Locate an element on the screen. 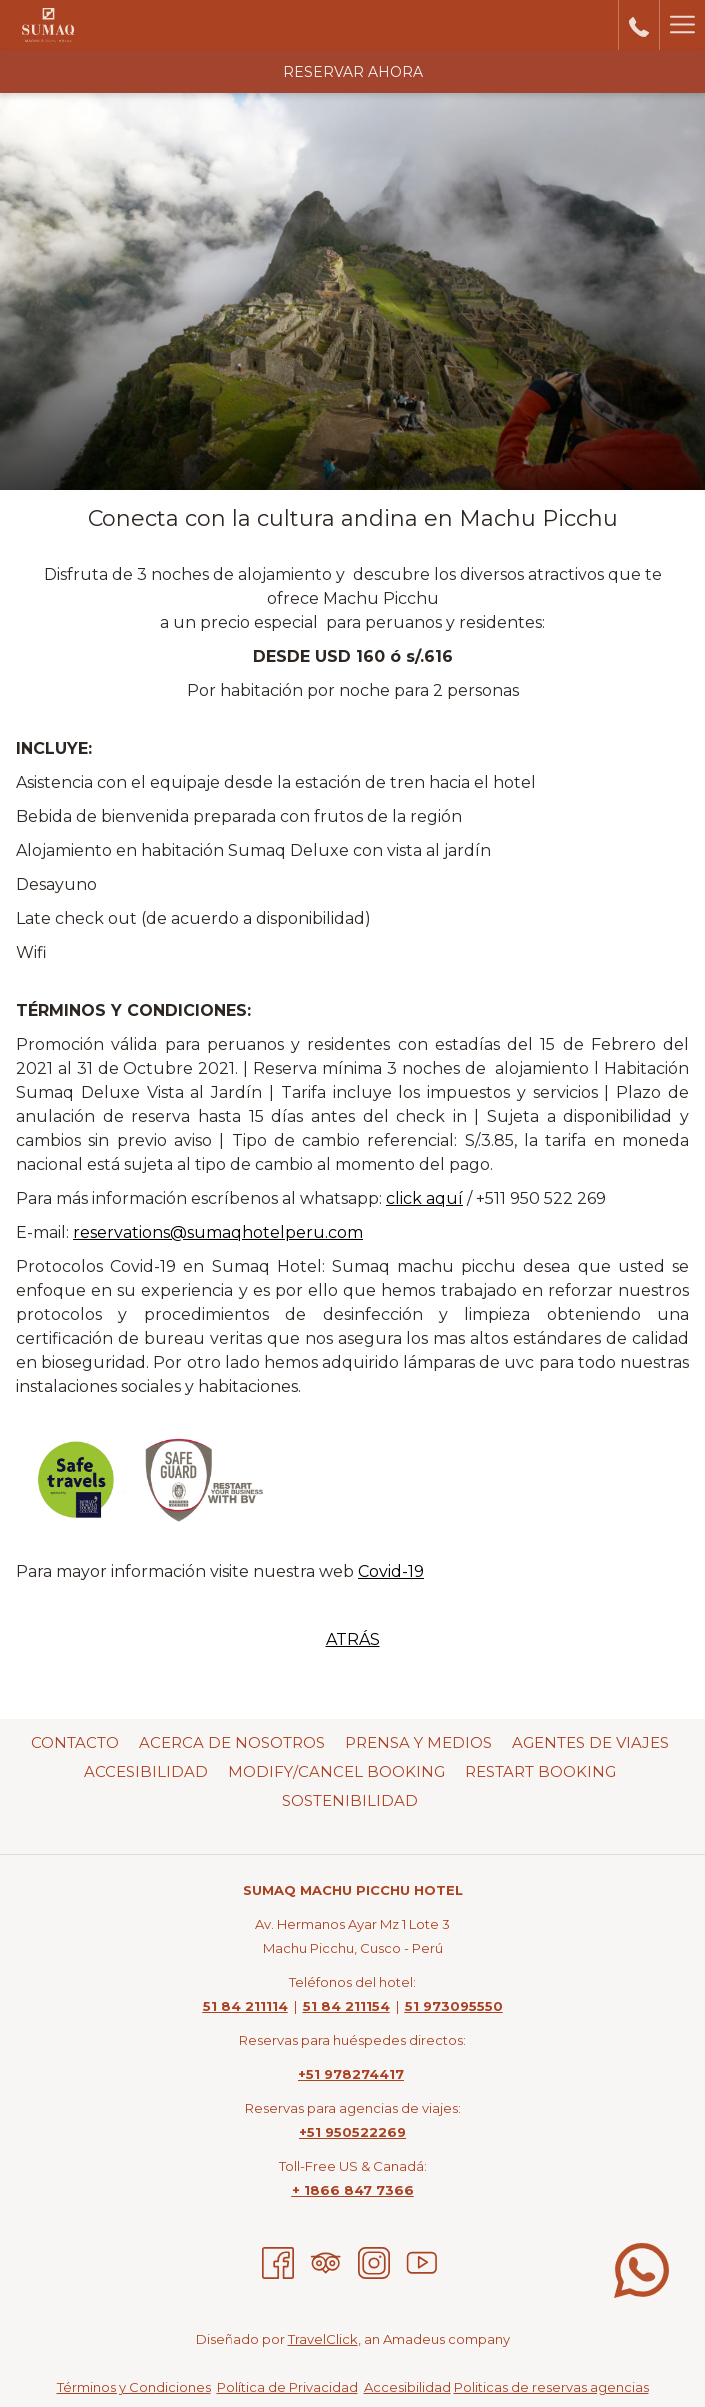 The width and height of the screenshot is (705, 2407). ATRÁS is located at coordinates (353, 1639).